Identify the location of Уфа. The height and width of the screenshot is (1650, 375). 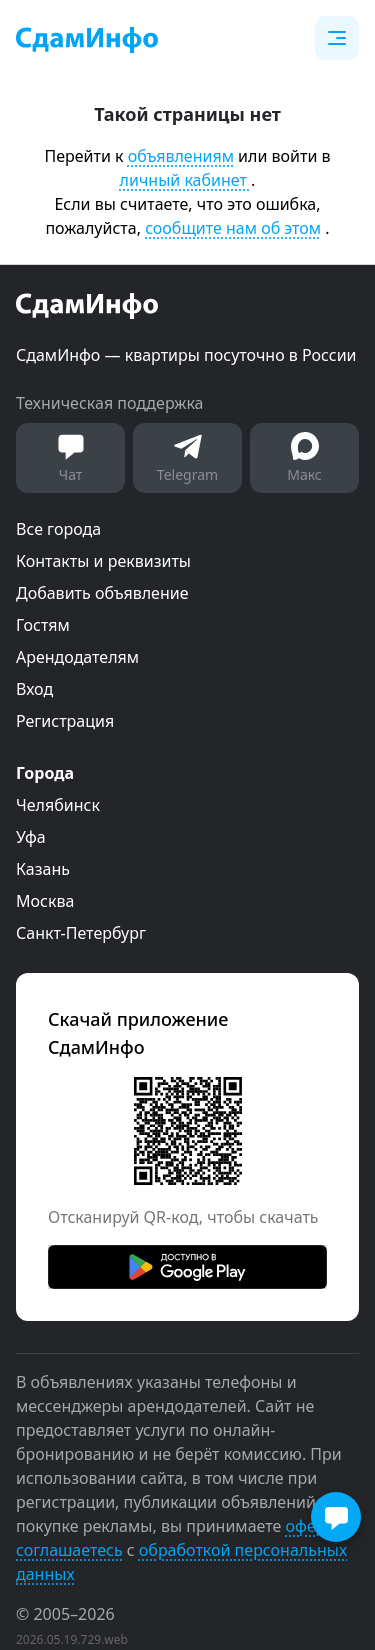
(31, 837).